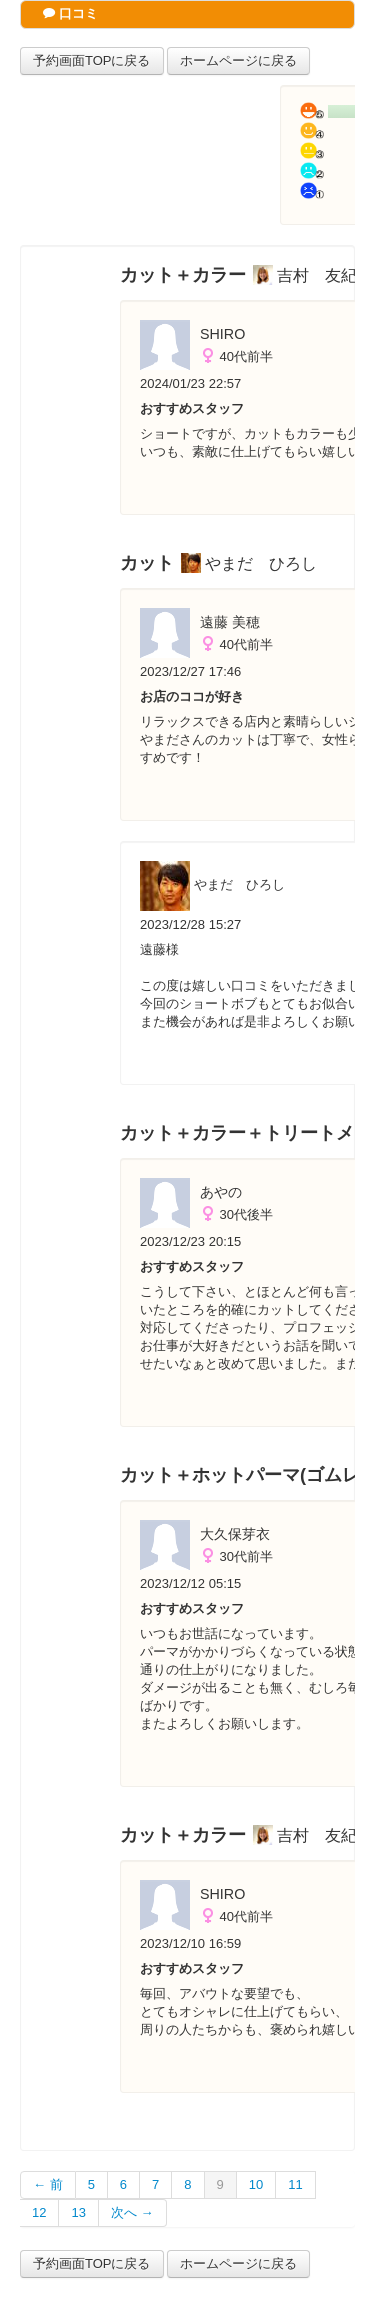 Image resolution: width=375 pixels, height=2298 pixels. I want to click on 大久保芽衣, so click(235, 1534).